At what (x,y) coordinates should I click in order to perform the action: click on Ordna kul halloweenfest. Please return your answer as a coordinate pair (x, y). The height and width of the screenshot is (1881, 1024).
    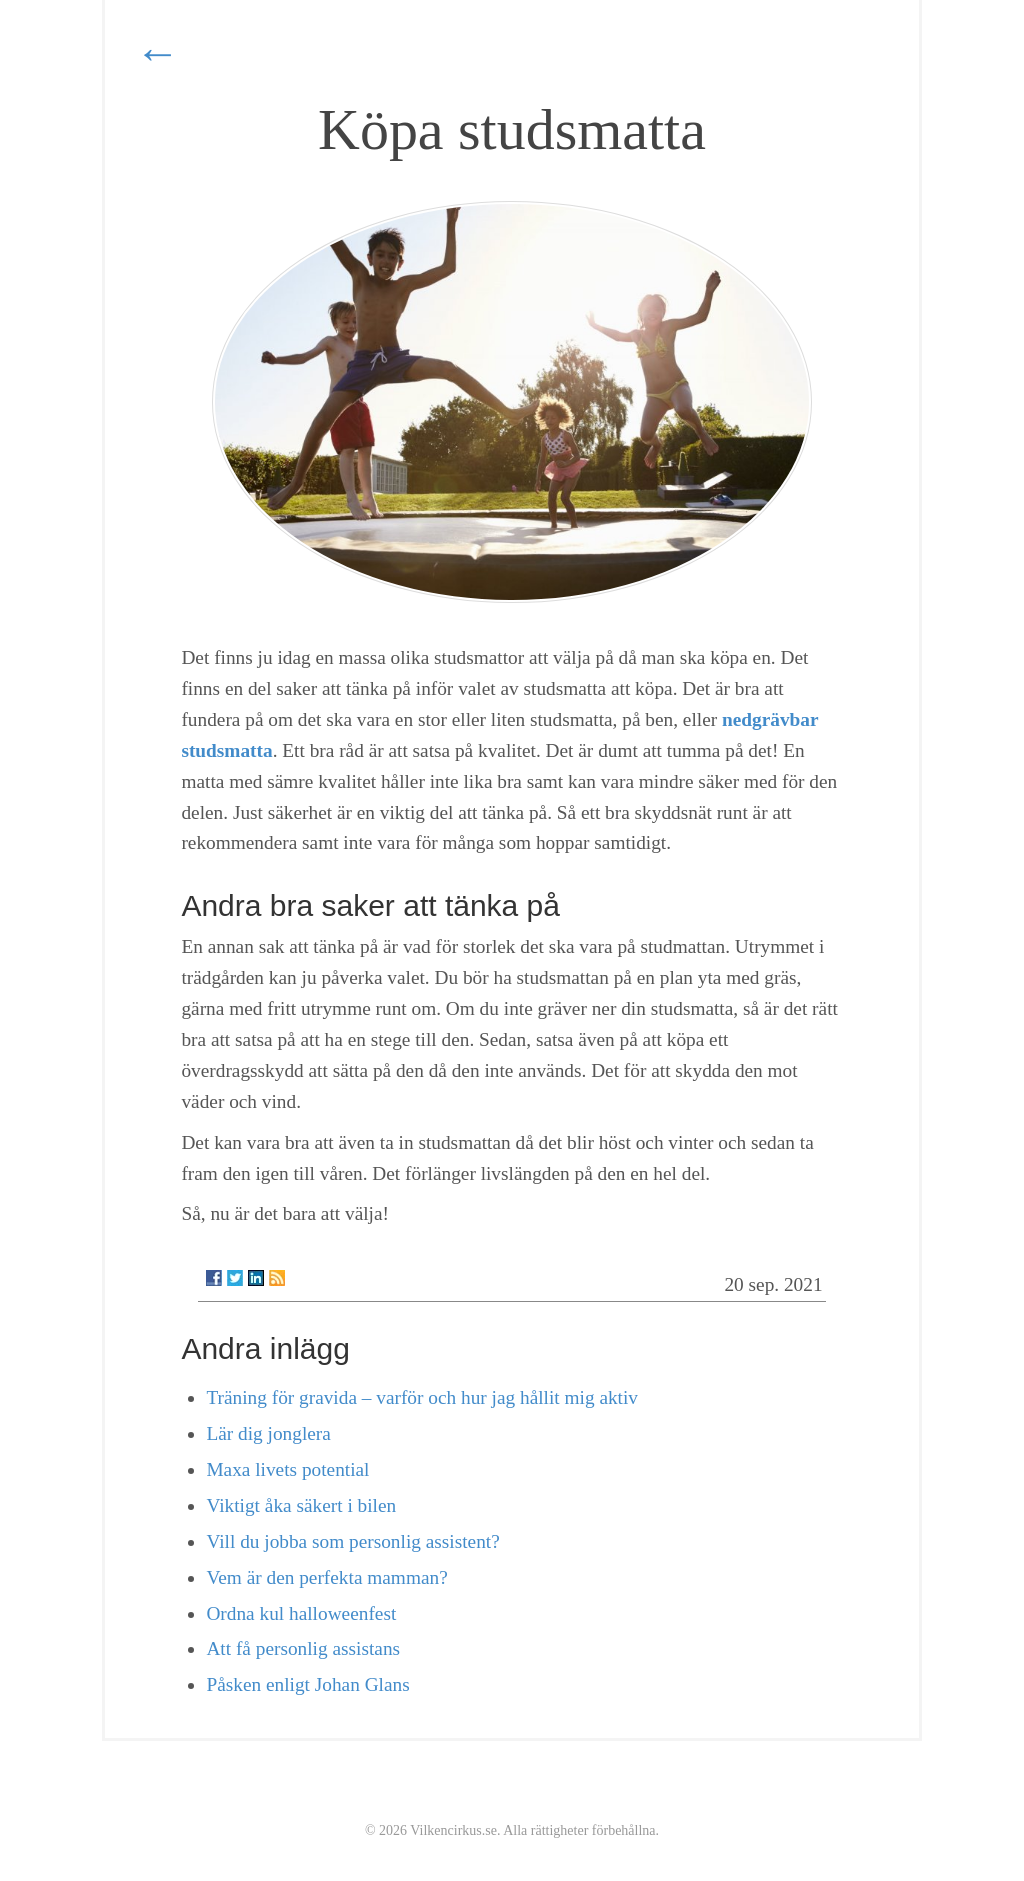
    Looking at the image, I should click on (301, 1613).